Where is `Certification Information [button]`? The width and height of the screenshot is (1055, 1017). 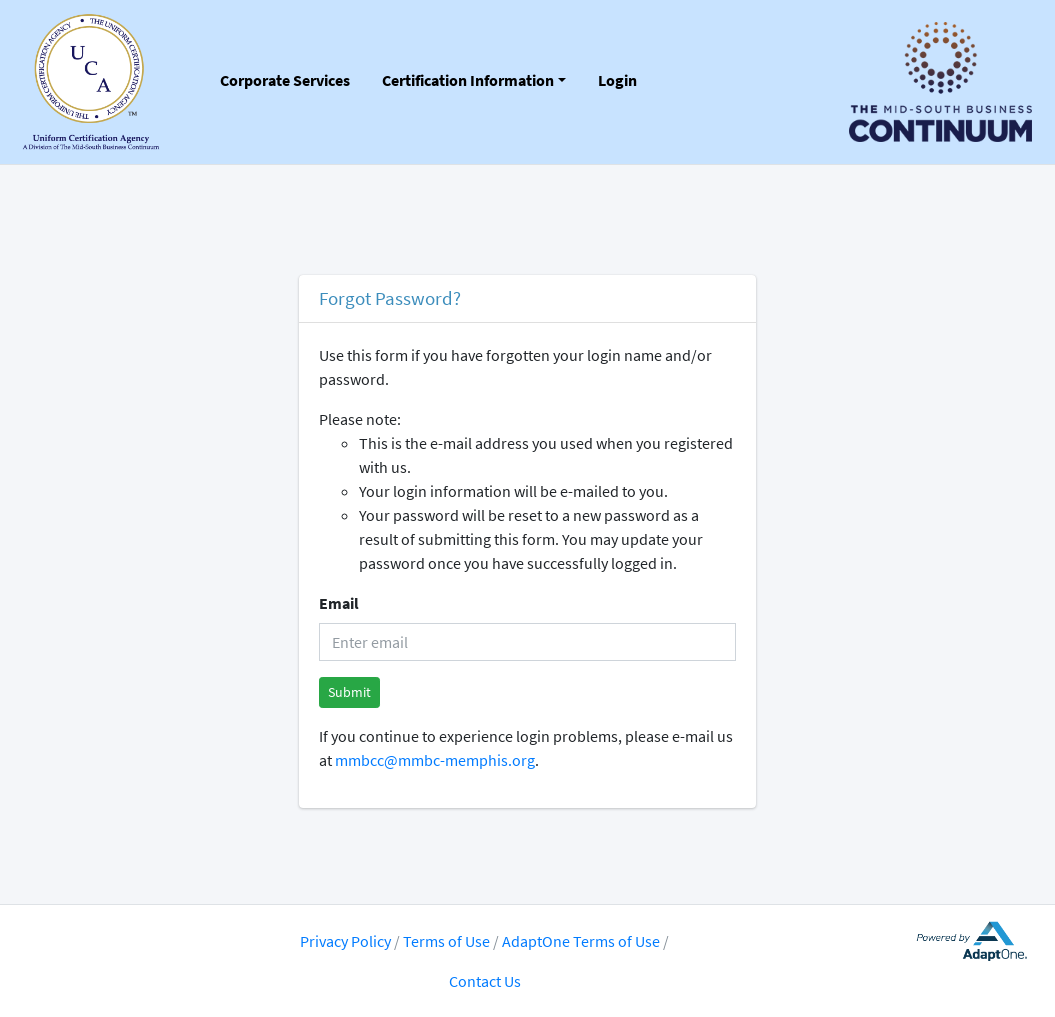 Certification Information [button] is located at coordinates (468, 80).